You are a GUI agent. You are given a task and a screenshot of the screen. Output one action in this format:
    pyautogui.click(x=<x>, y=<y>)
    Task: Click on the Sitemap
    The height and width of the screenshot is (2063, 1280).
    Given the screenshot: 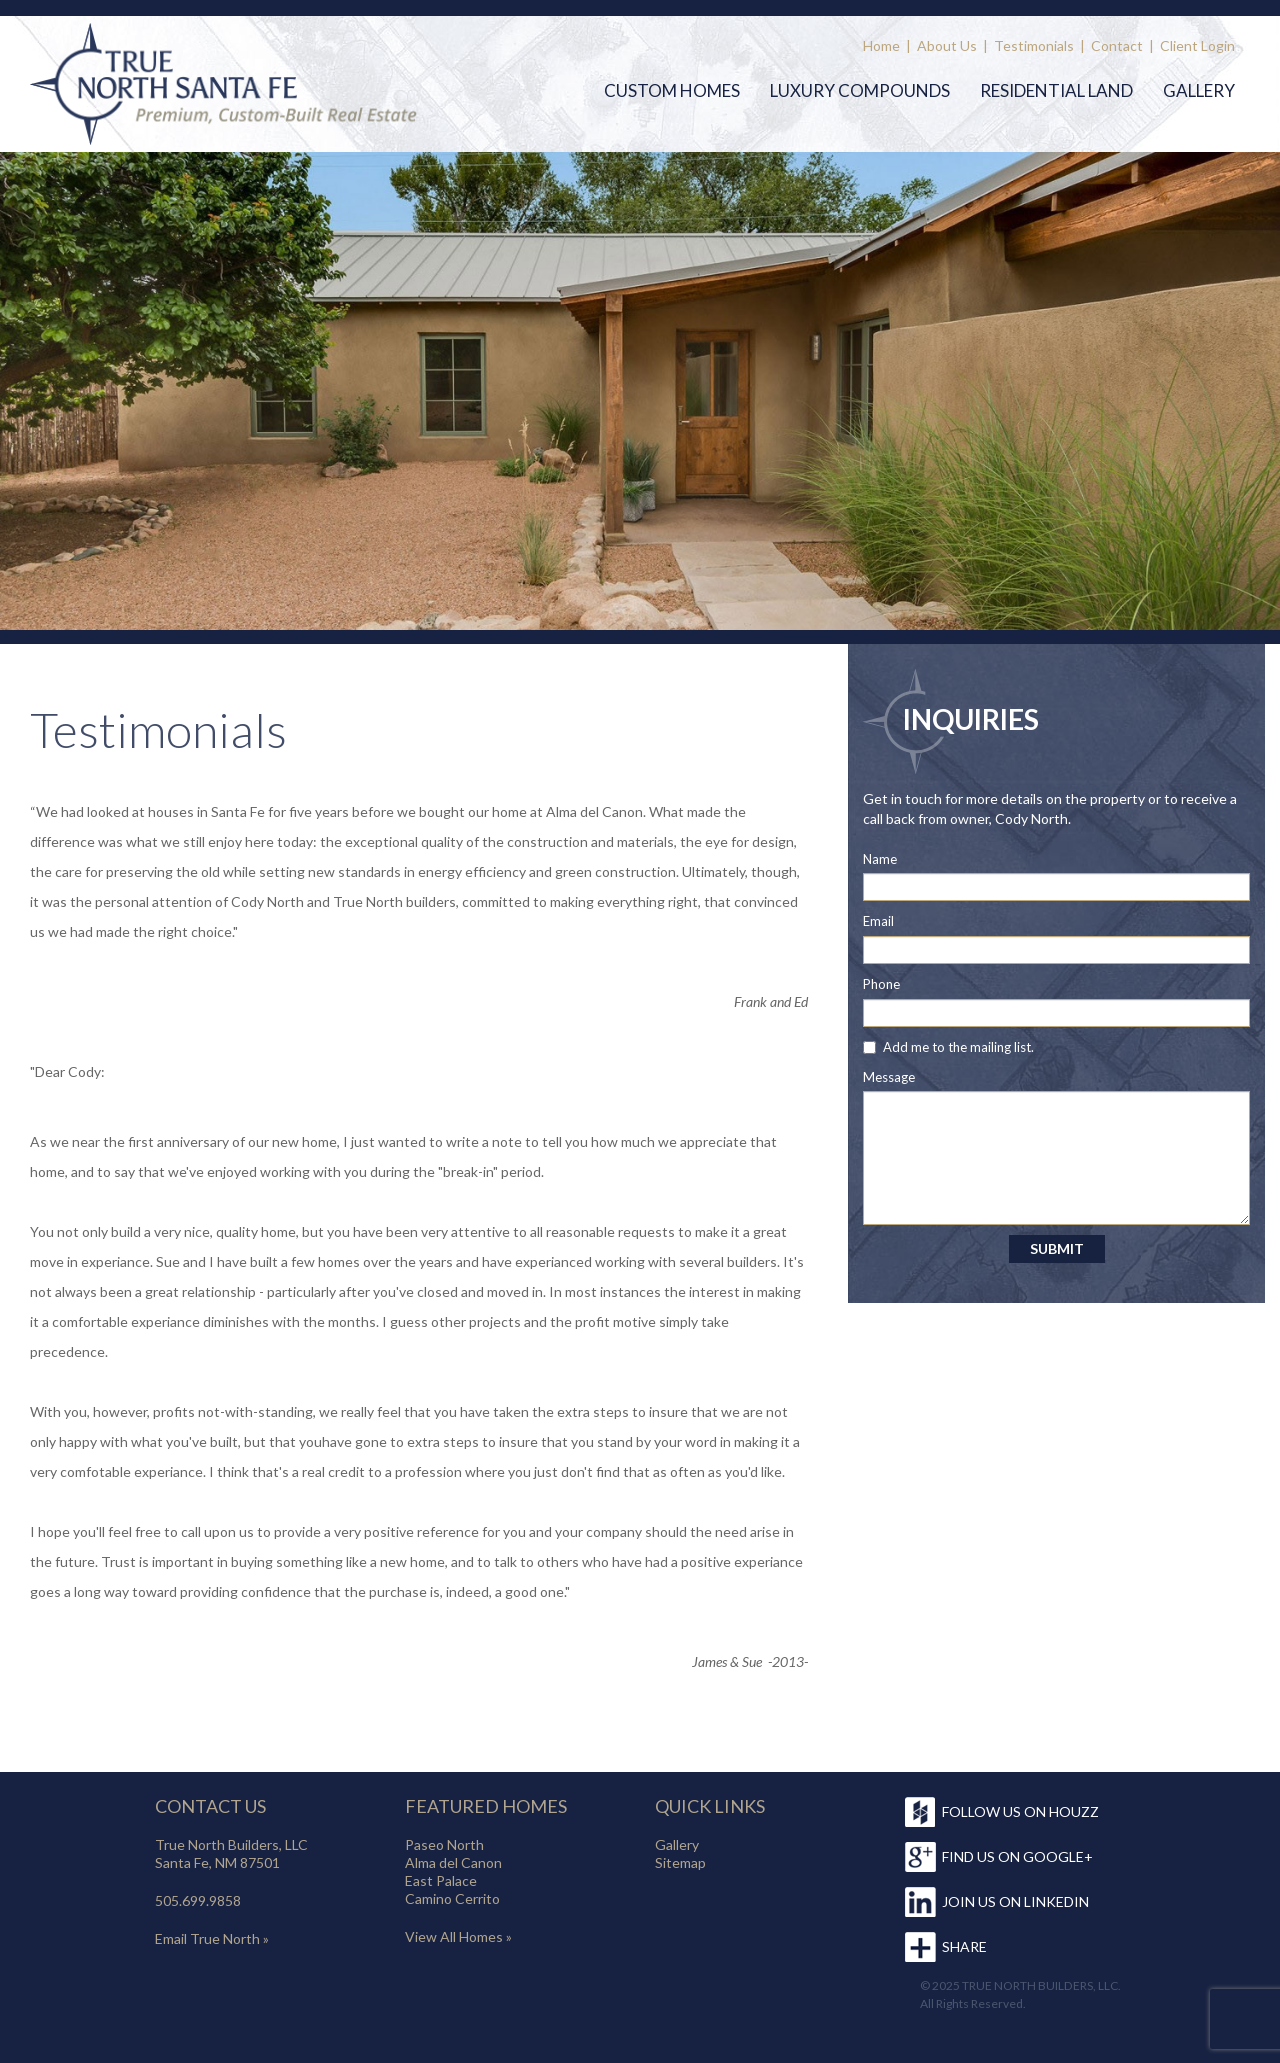 What is the action you would take?
    pyautogui.click(x=680, y=1862)
    